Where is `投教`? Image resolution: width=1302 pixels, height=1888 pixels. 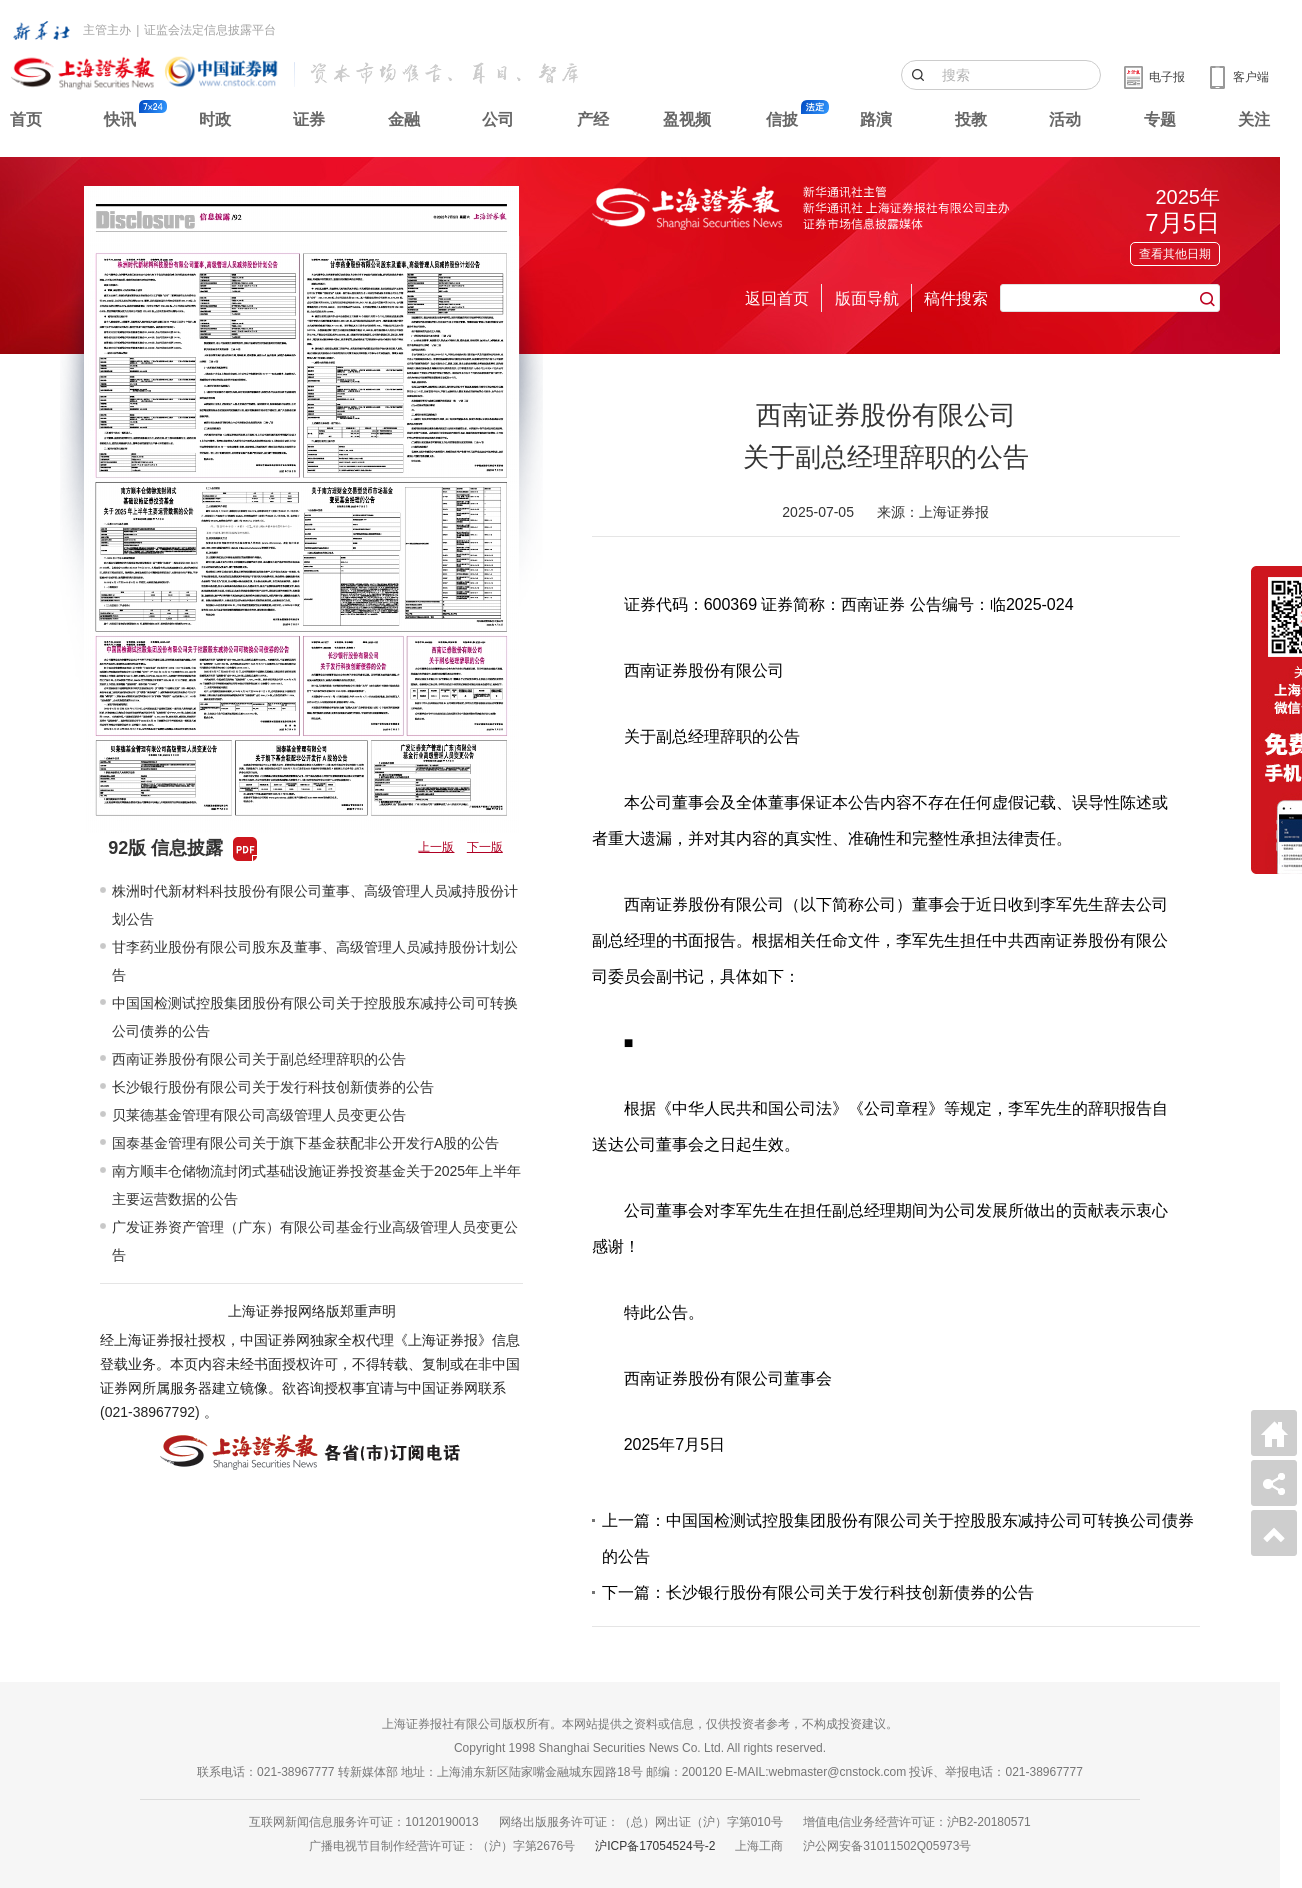 投教 is located at coordinates (971, 119).